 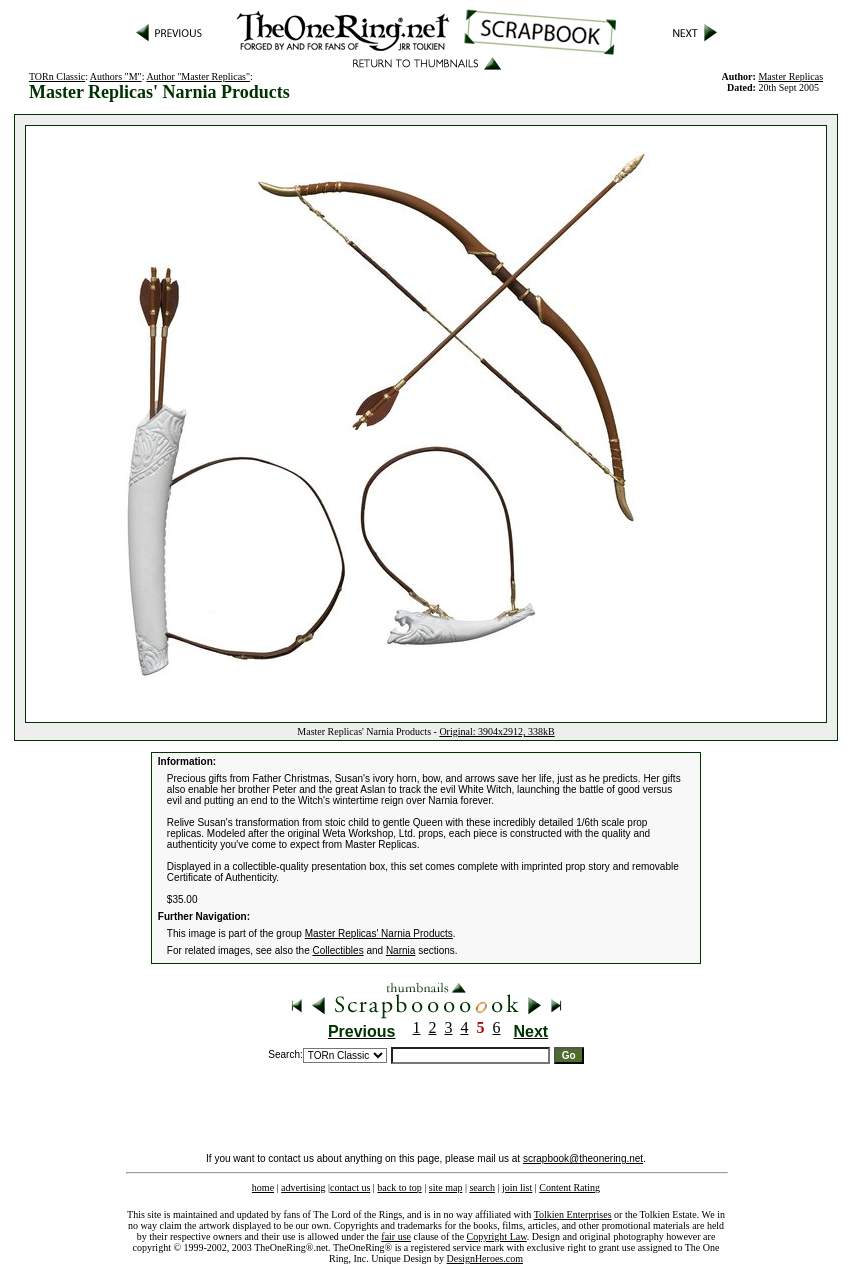 What do you see at coordinates (517, 1187) in the screenshot?
I see `join list` at bounding box center [517, 1187].